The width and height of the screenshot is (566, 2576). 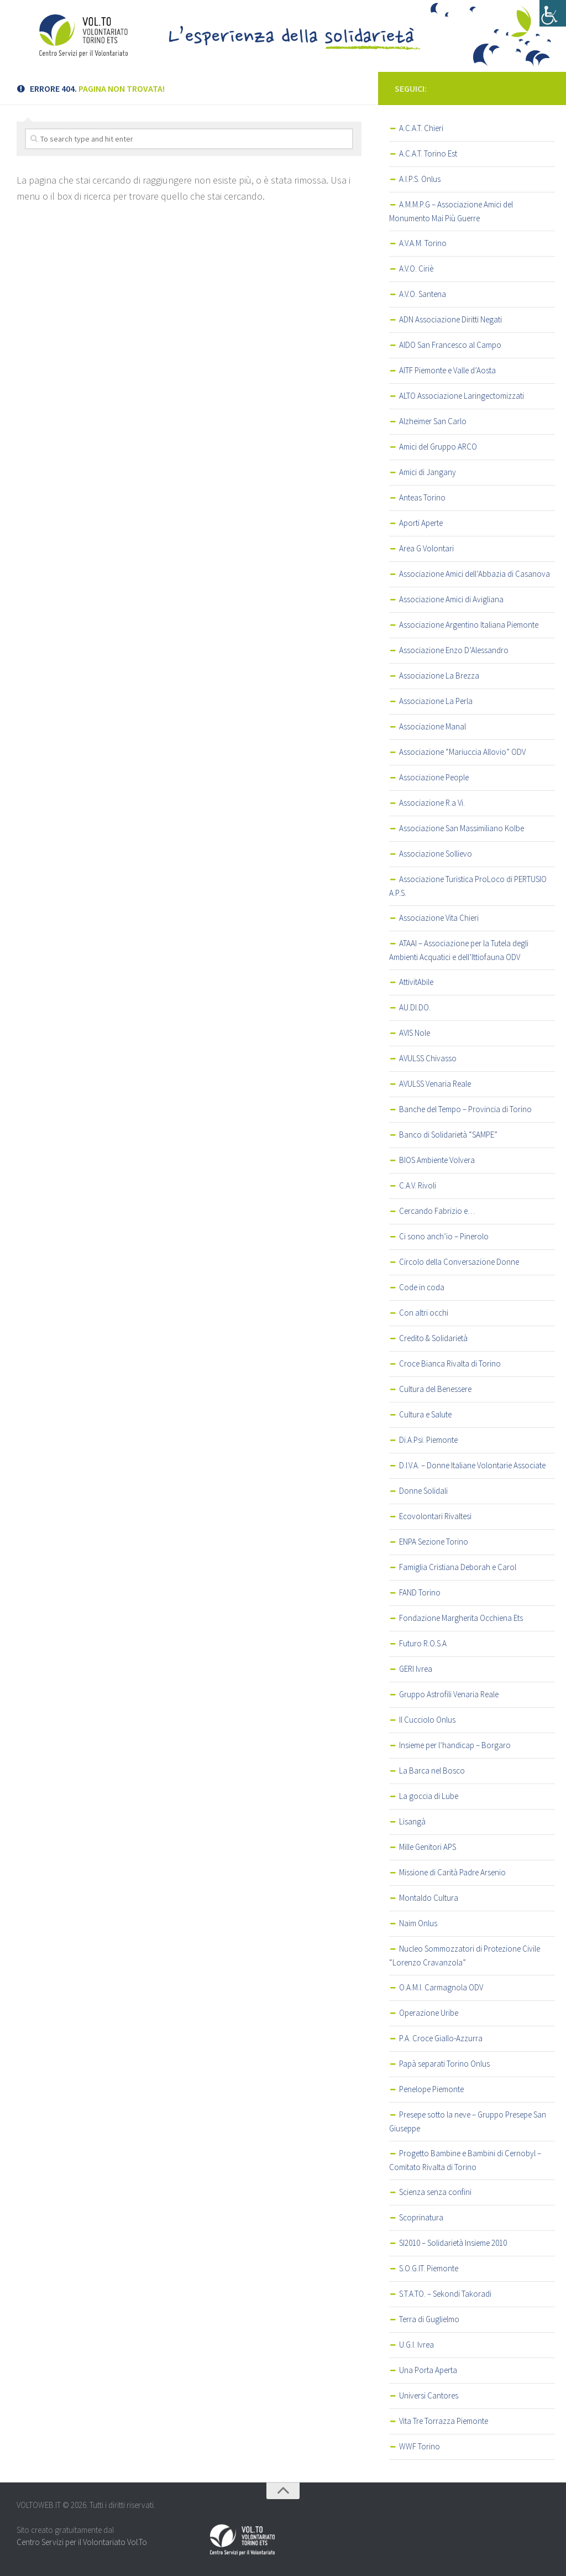 I want to click on Centro Servizi per il Volontariato Vol.To, so click(x=82, y=2542).